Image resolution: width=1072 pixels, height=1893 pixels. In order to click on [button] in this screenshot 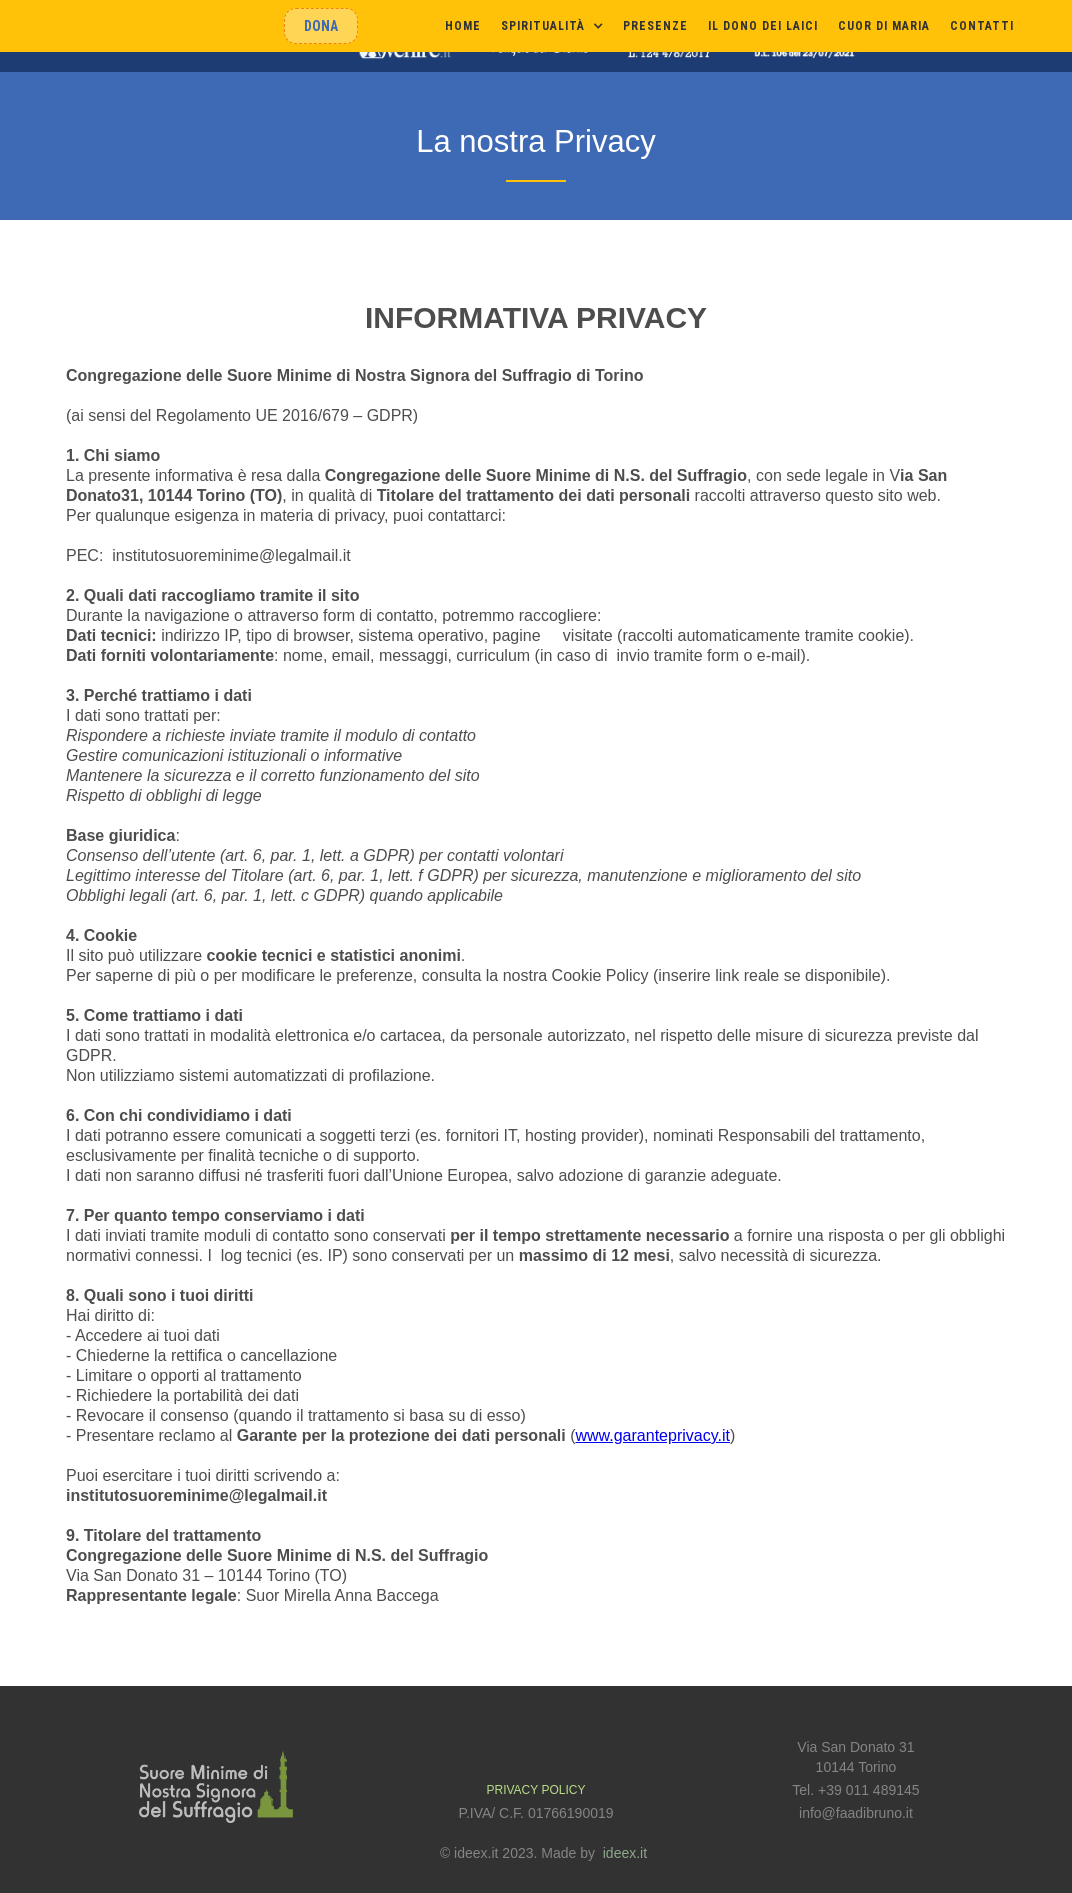, I will do `click(552, 26)`.